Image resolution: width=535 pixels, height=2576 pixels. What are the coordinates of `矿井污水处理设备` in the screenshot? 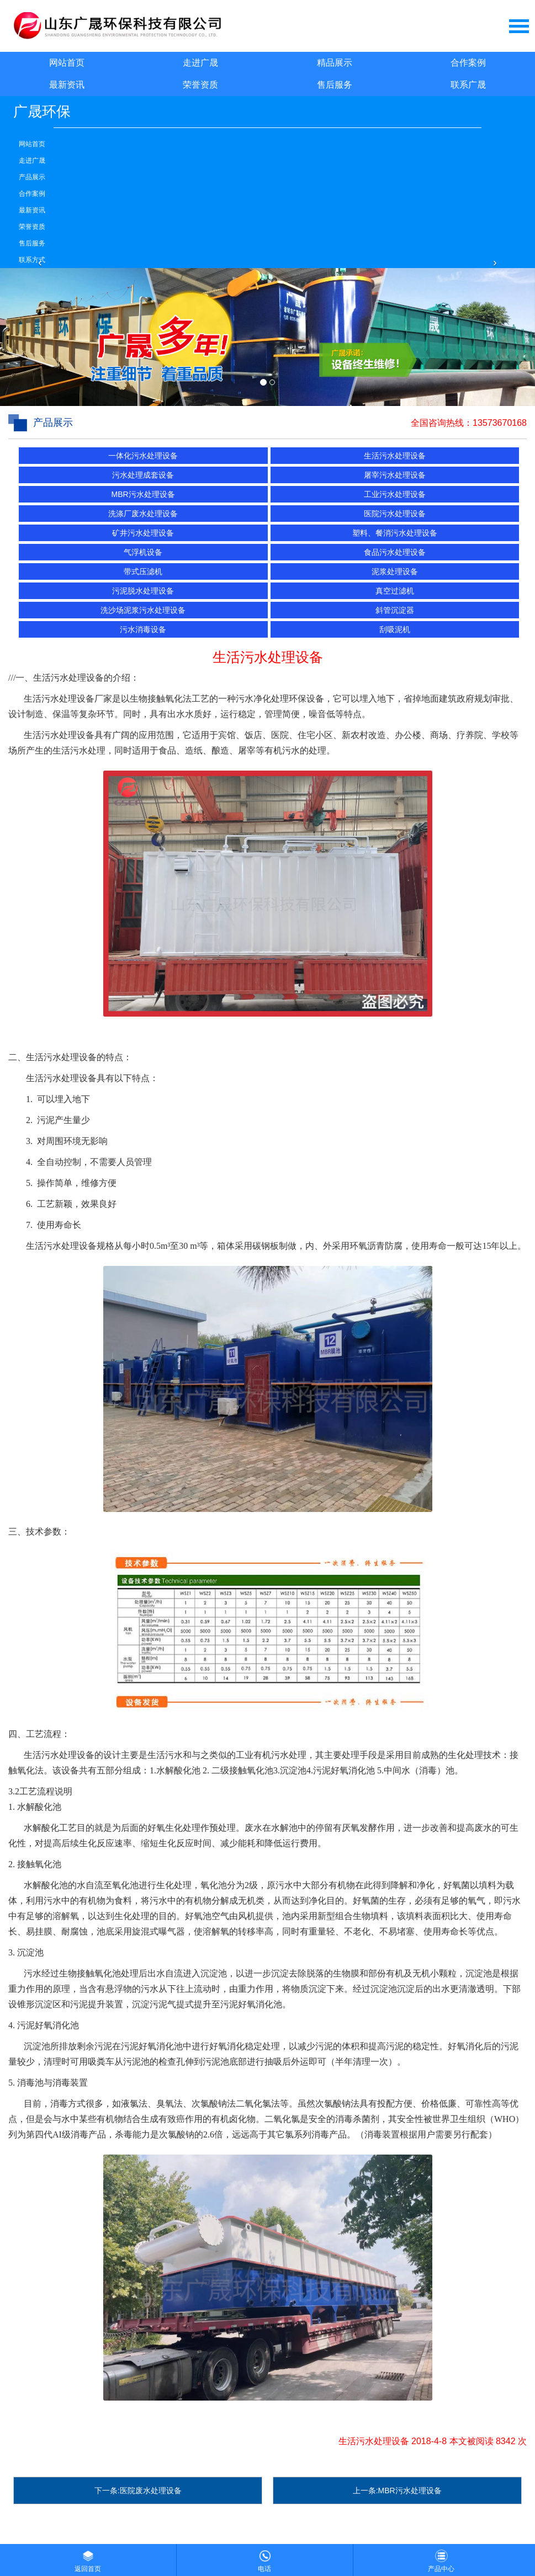 It's located at (143, 532).